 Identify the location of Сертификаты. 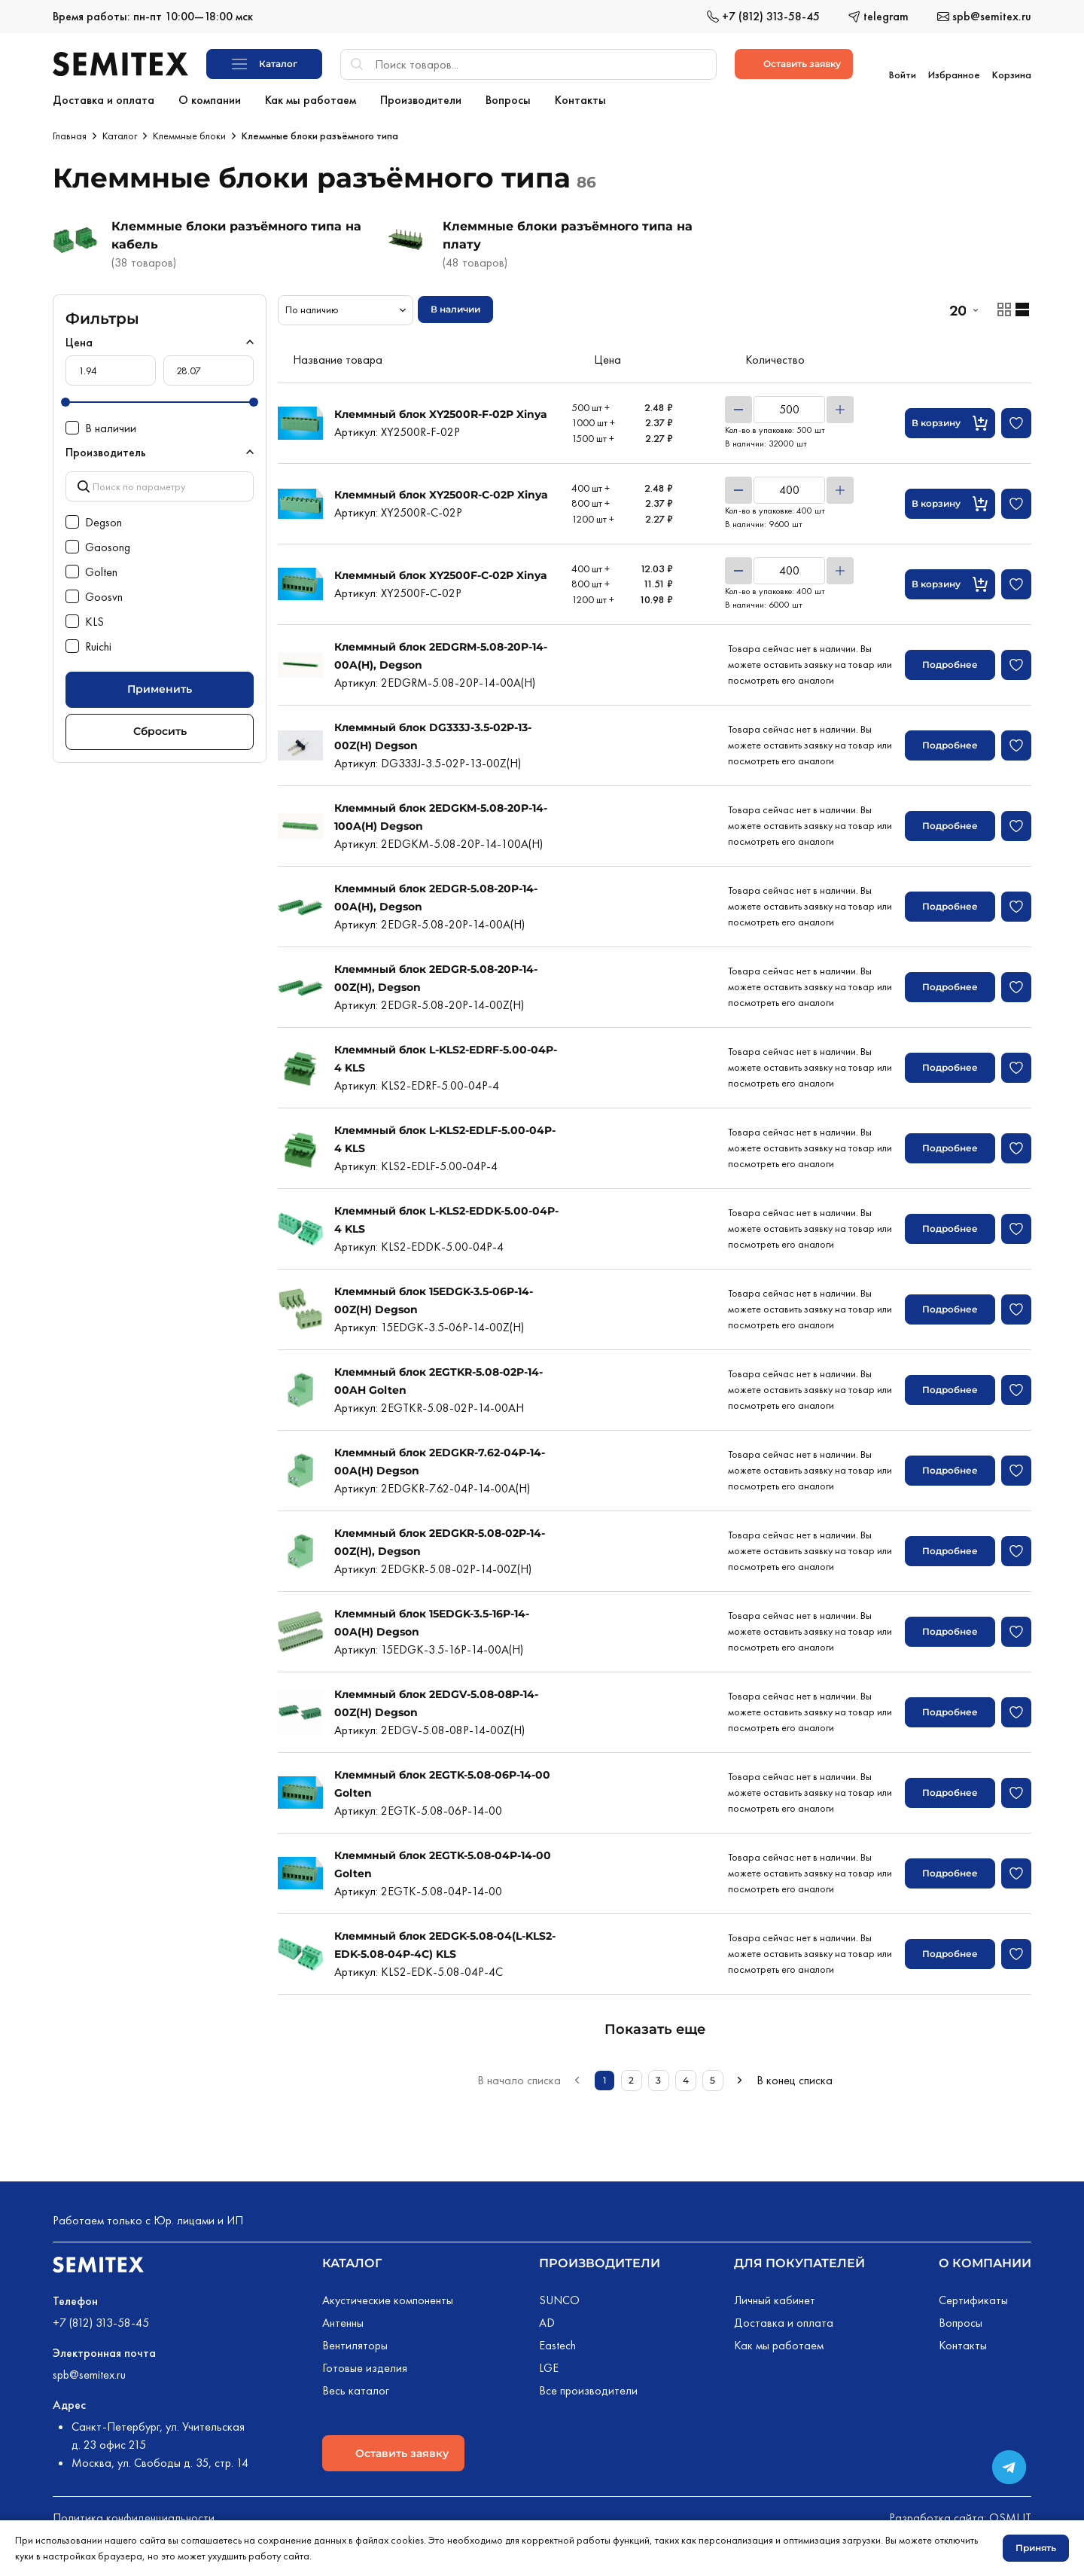
(973, 2297).